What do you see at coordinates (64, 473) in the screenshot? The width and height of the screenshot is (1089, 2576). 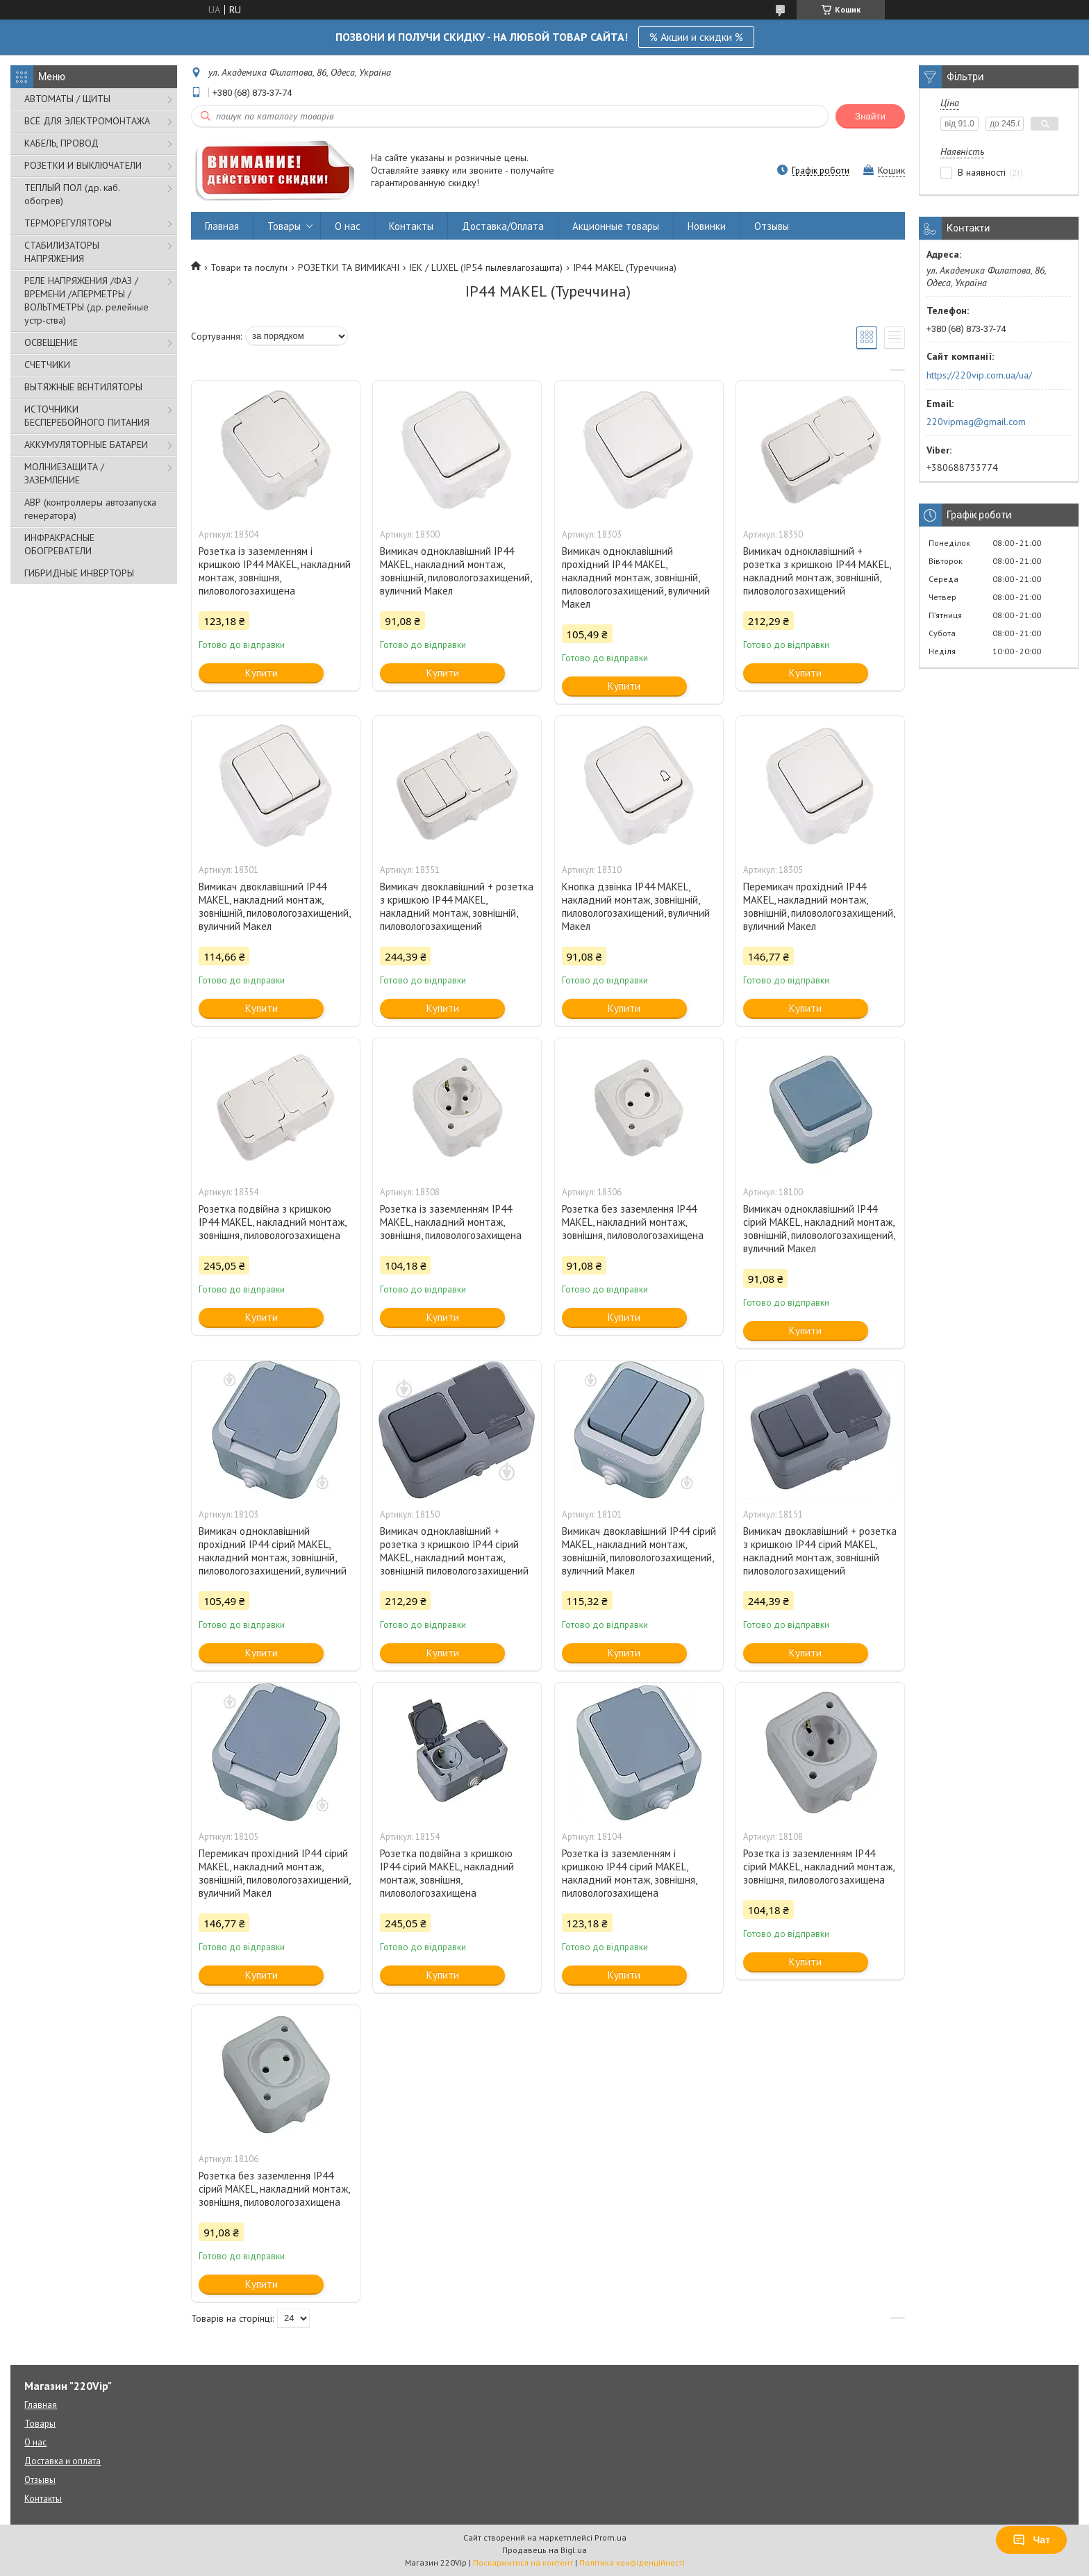 I see `МОЛНИЕЗАЩИТА / ЗАЗЕМЛЕНИЕ` at bounding box center [64, 473].